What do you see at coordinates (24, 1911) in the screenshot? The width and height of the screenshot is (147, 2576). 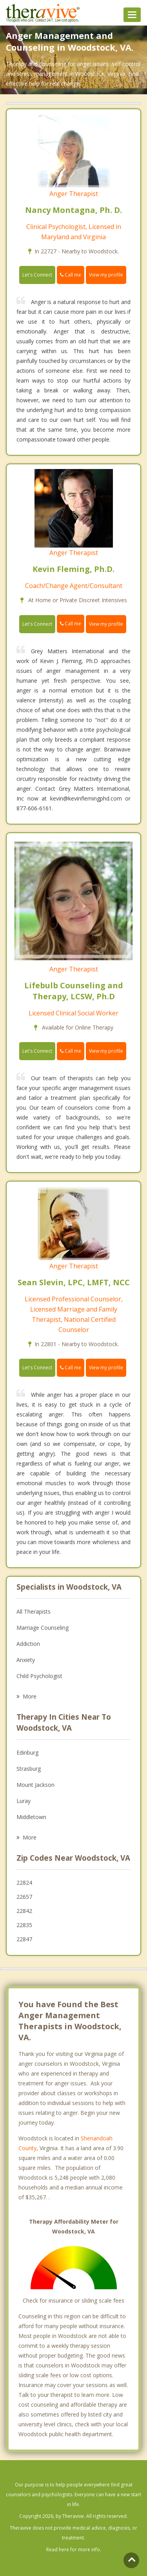 I see `22842` at bounding box center [24, 1911].